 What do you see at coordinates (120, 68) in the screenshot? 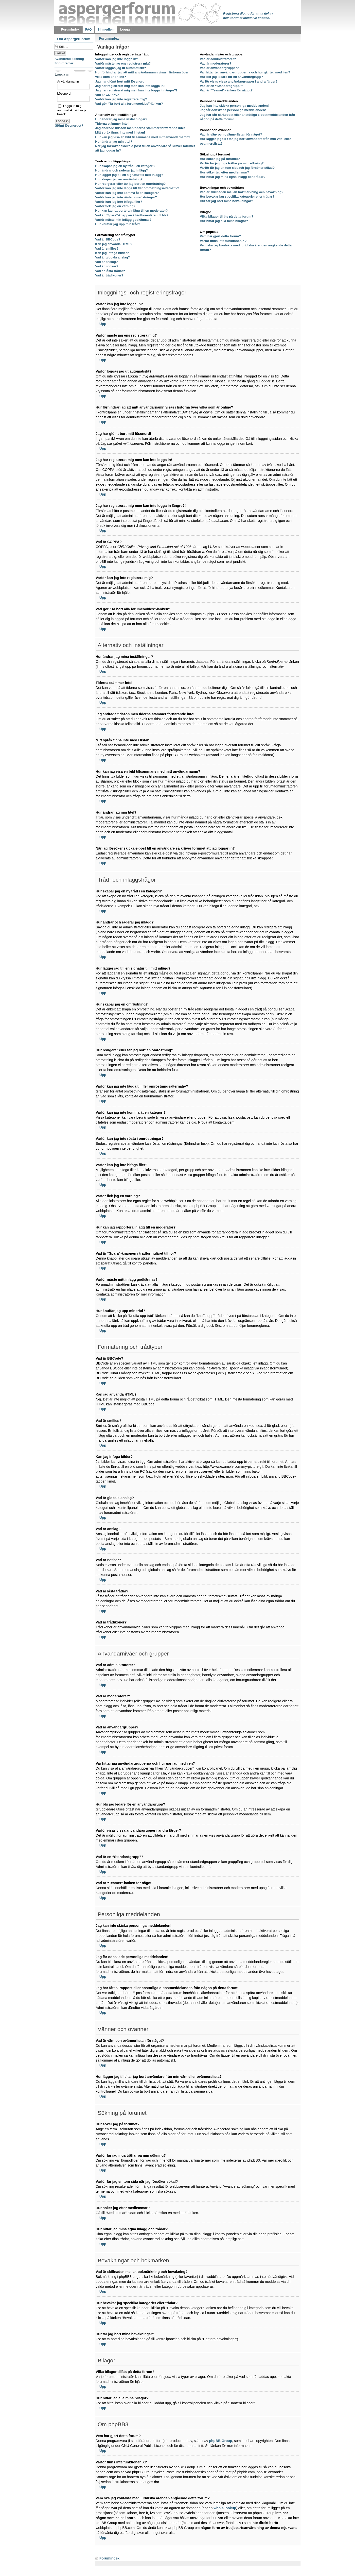
I see `Varför loggas jag ut automatiskt?` at bounding box center [120, 68].